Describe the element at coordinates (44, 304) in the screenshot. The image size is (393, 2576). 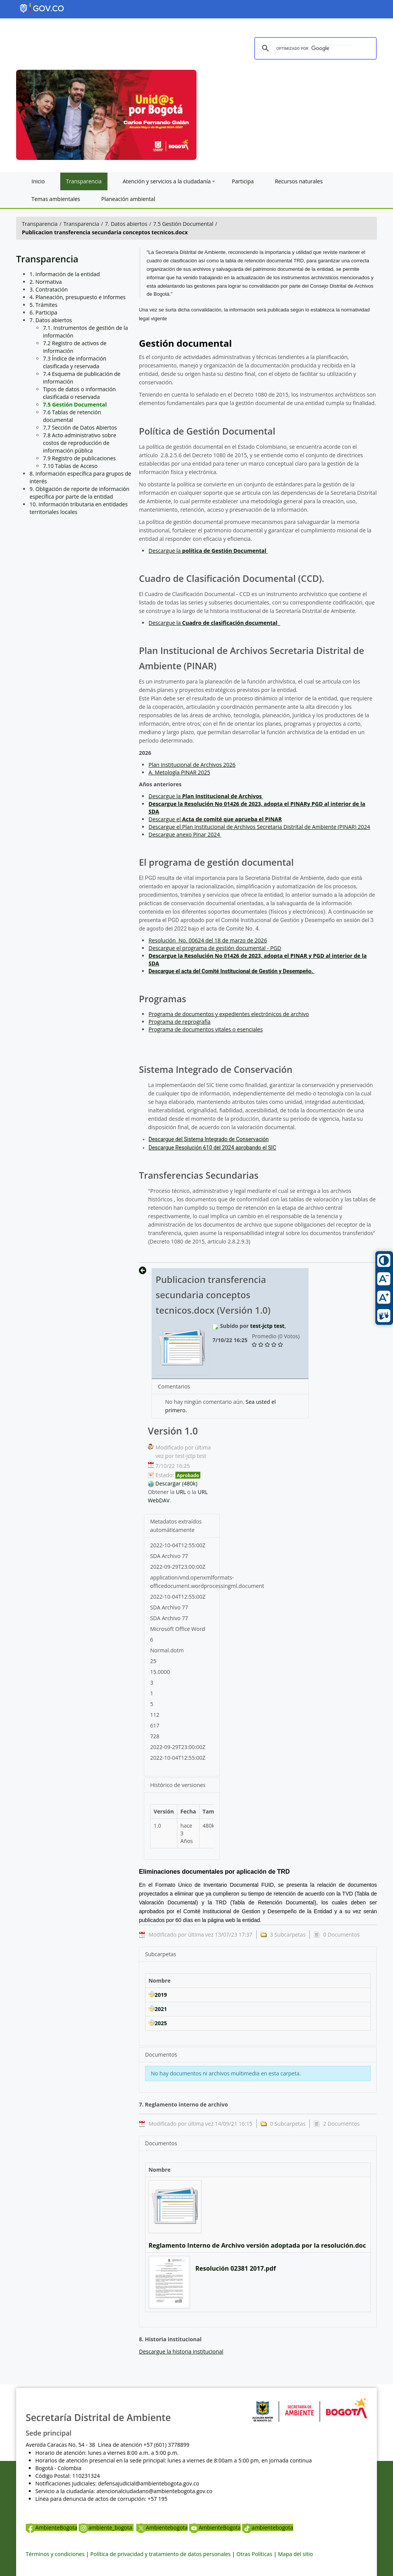
I see `5. Trámites` at that location.